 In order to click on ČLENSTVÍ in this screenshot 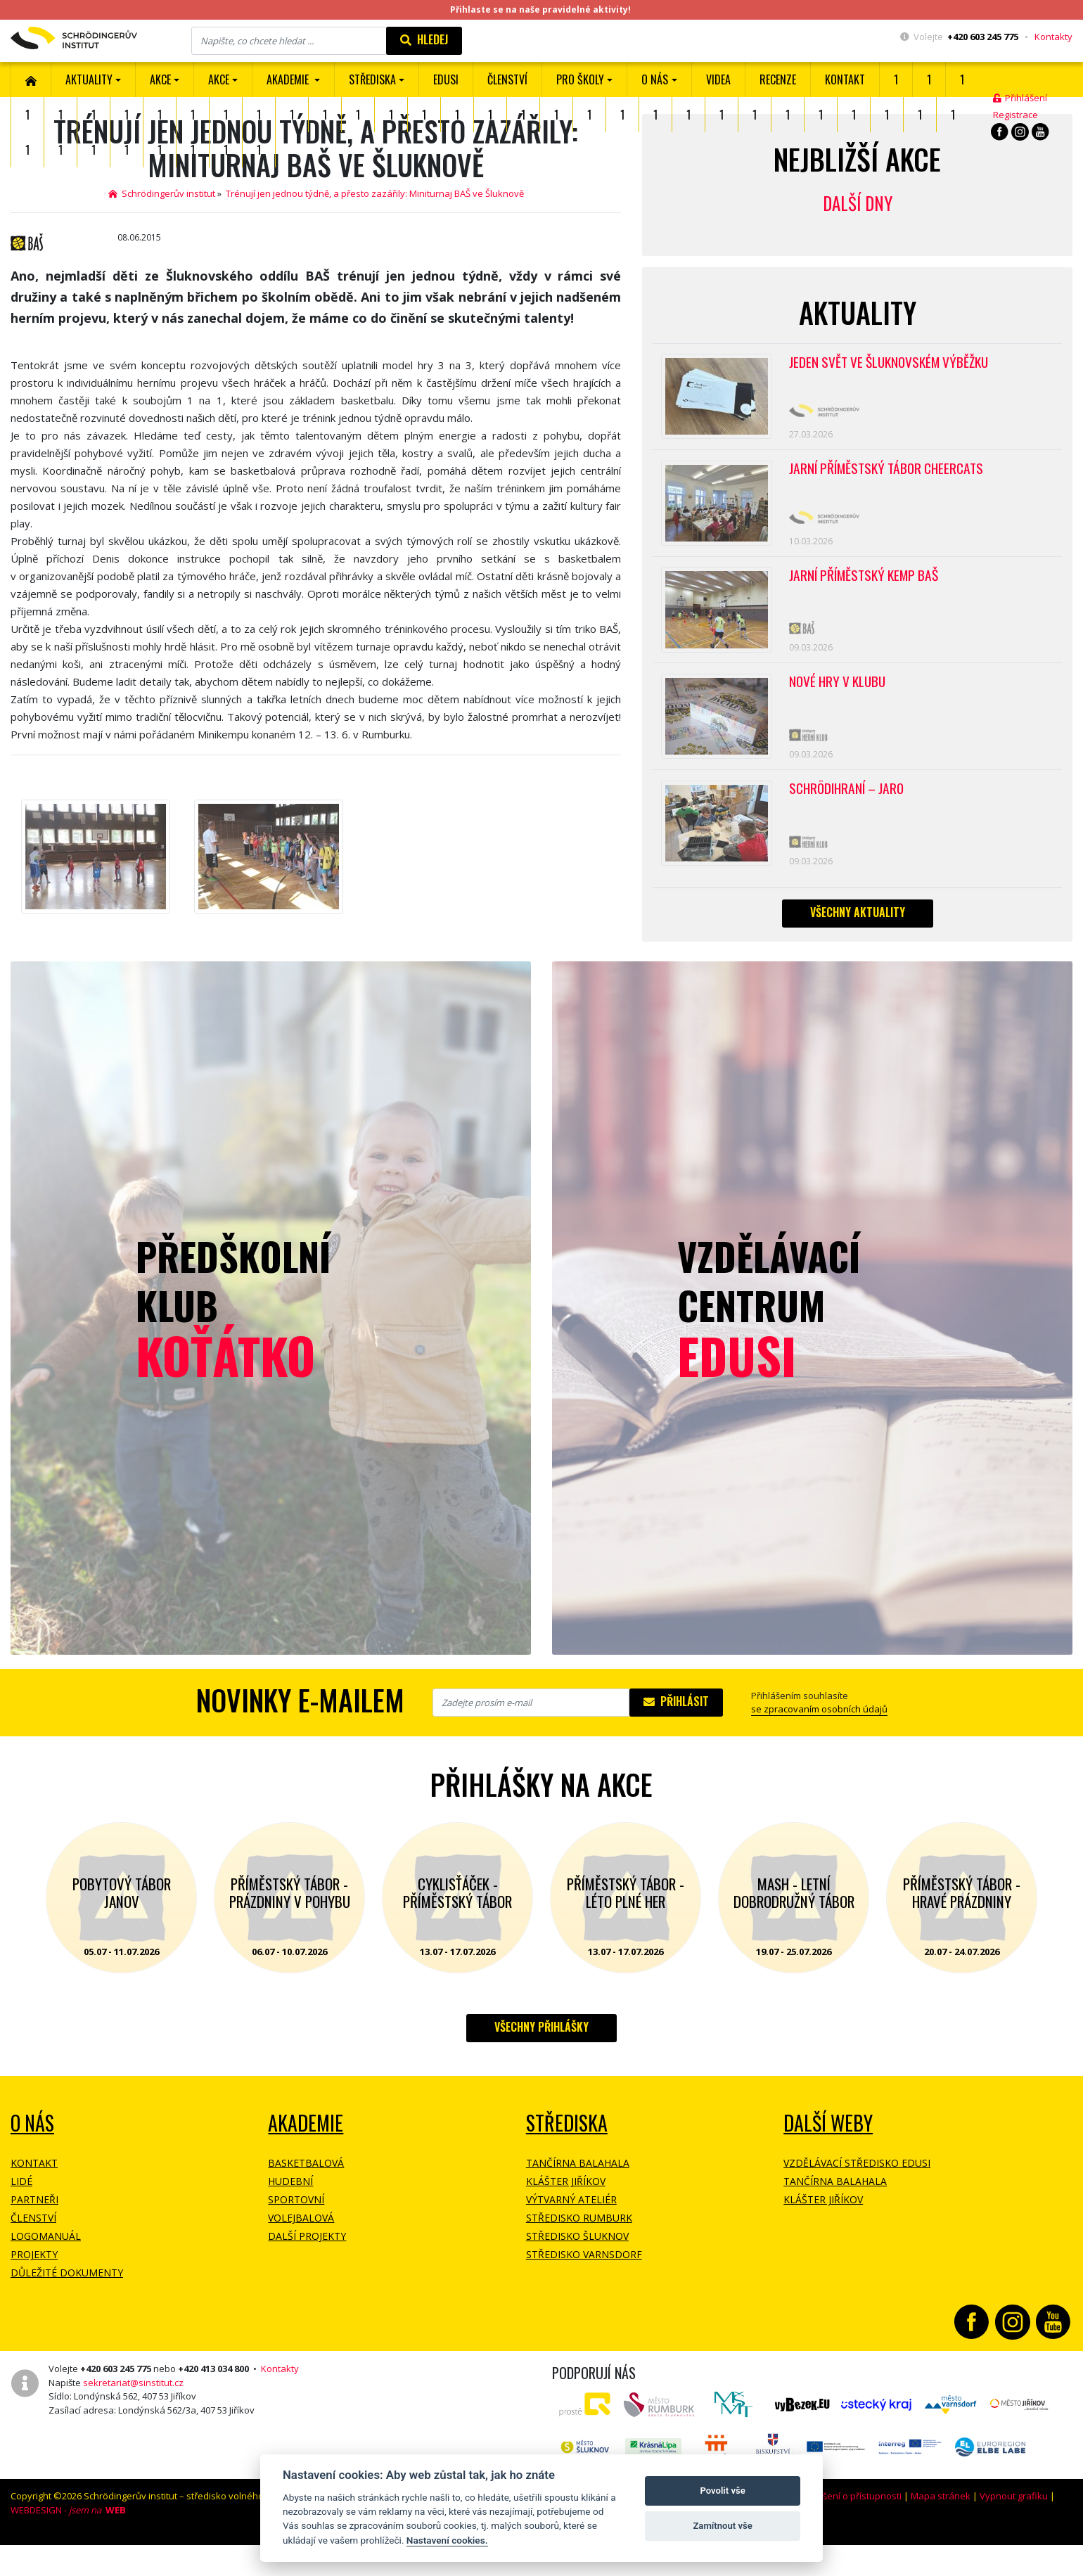, I will do `click(507, 79)`.